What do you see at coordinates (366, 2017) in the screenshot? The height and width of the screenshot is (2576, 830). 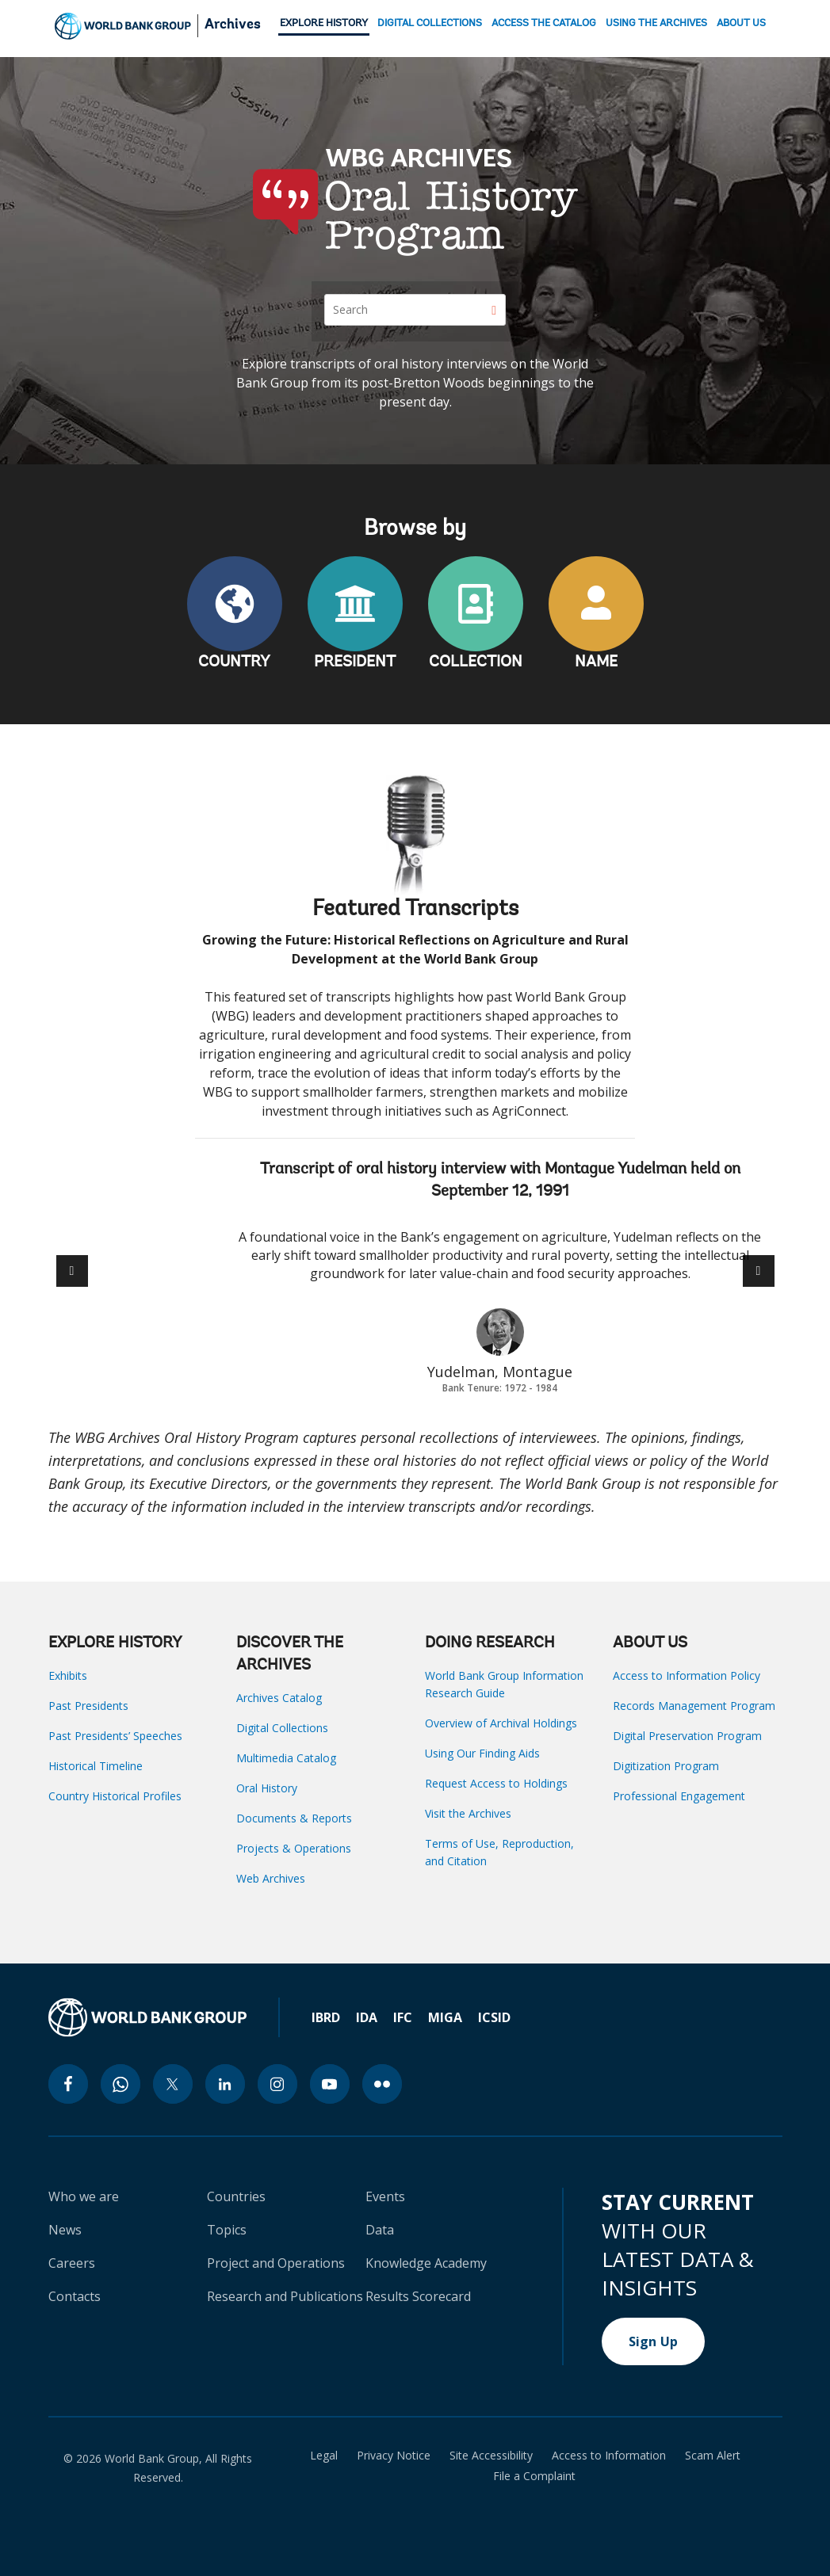 I see `IDA` at bounding box center [366, 2017].